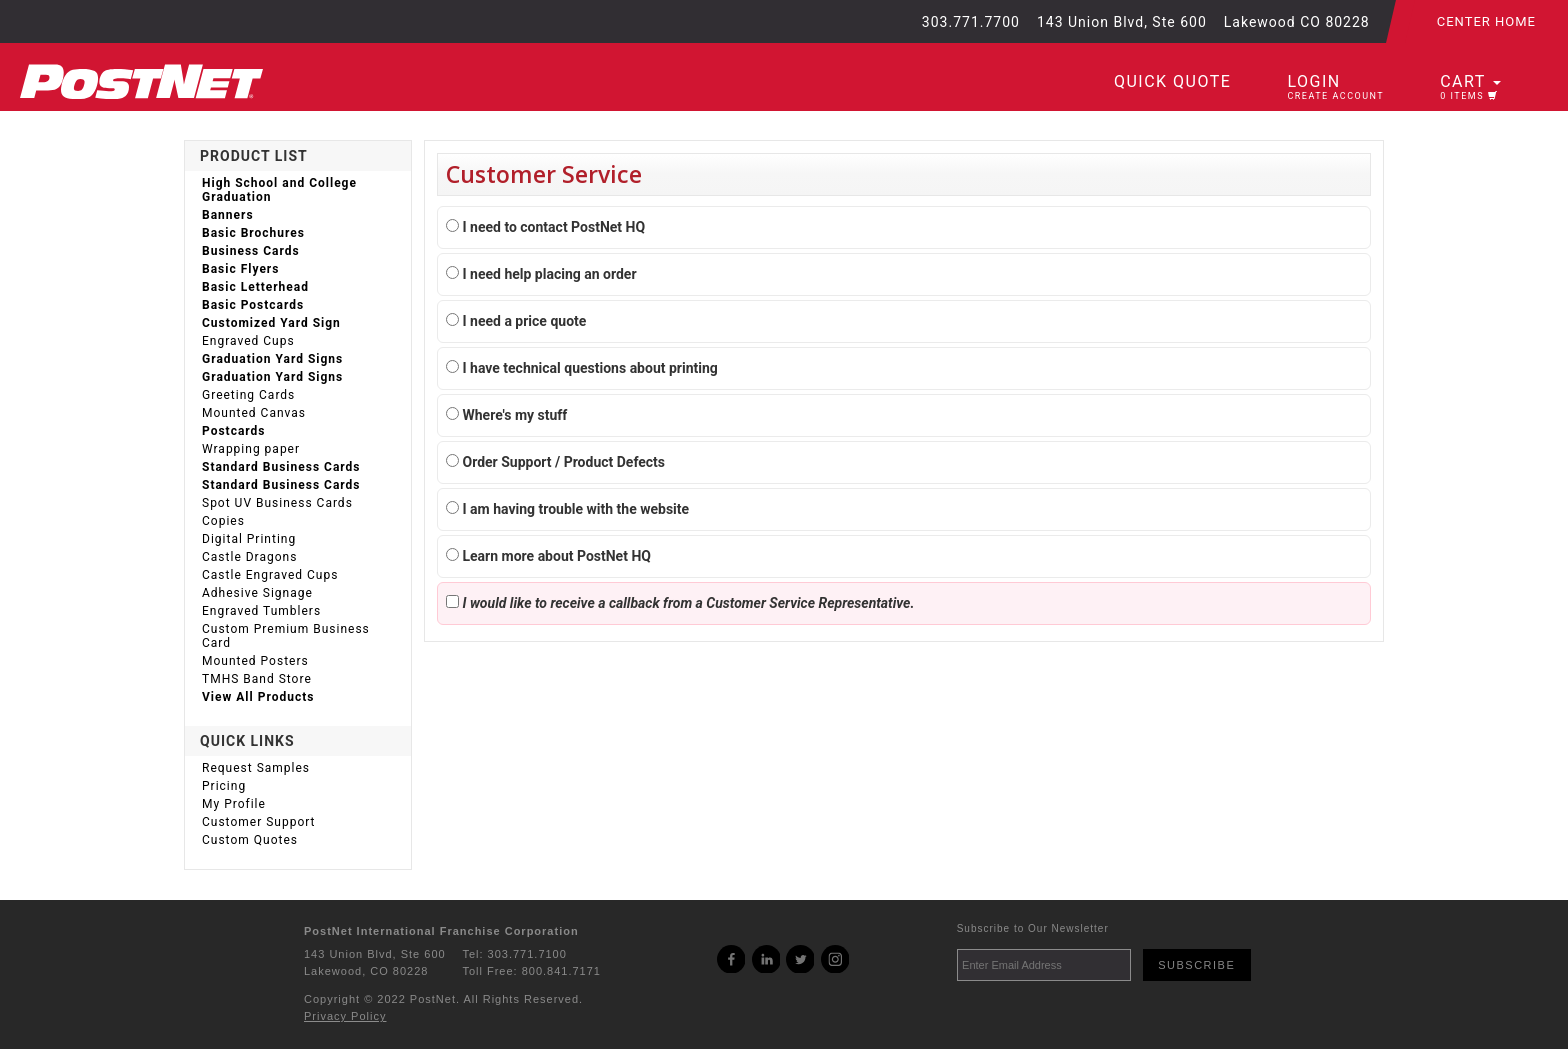 This screenshot has height=1049, width=1568. What do you see at coordinates (272, 359) in the screenshot?
I see `Graduation Yard Signs` at bounding box center [272, 359].